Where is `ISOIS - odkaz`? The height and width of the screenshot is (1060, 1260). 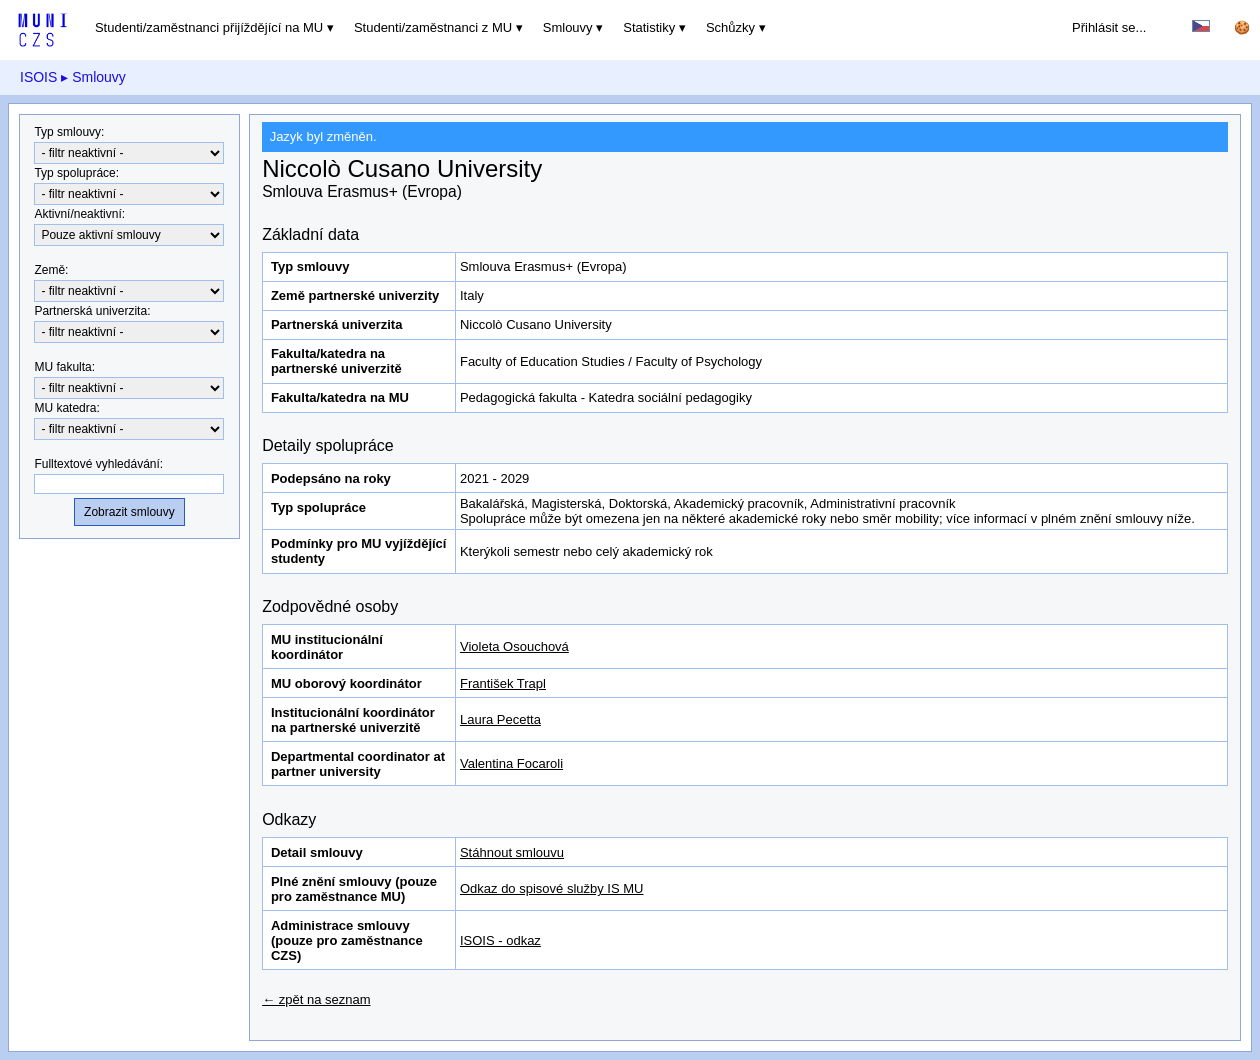
ISOIS - odkaz is located at coordinates (500, 940).